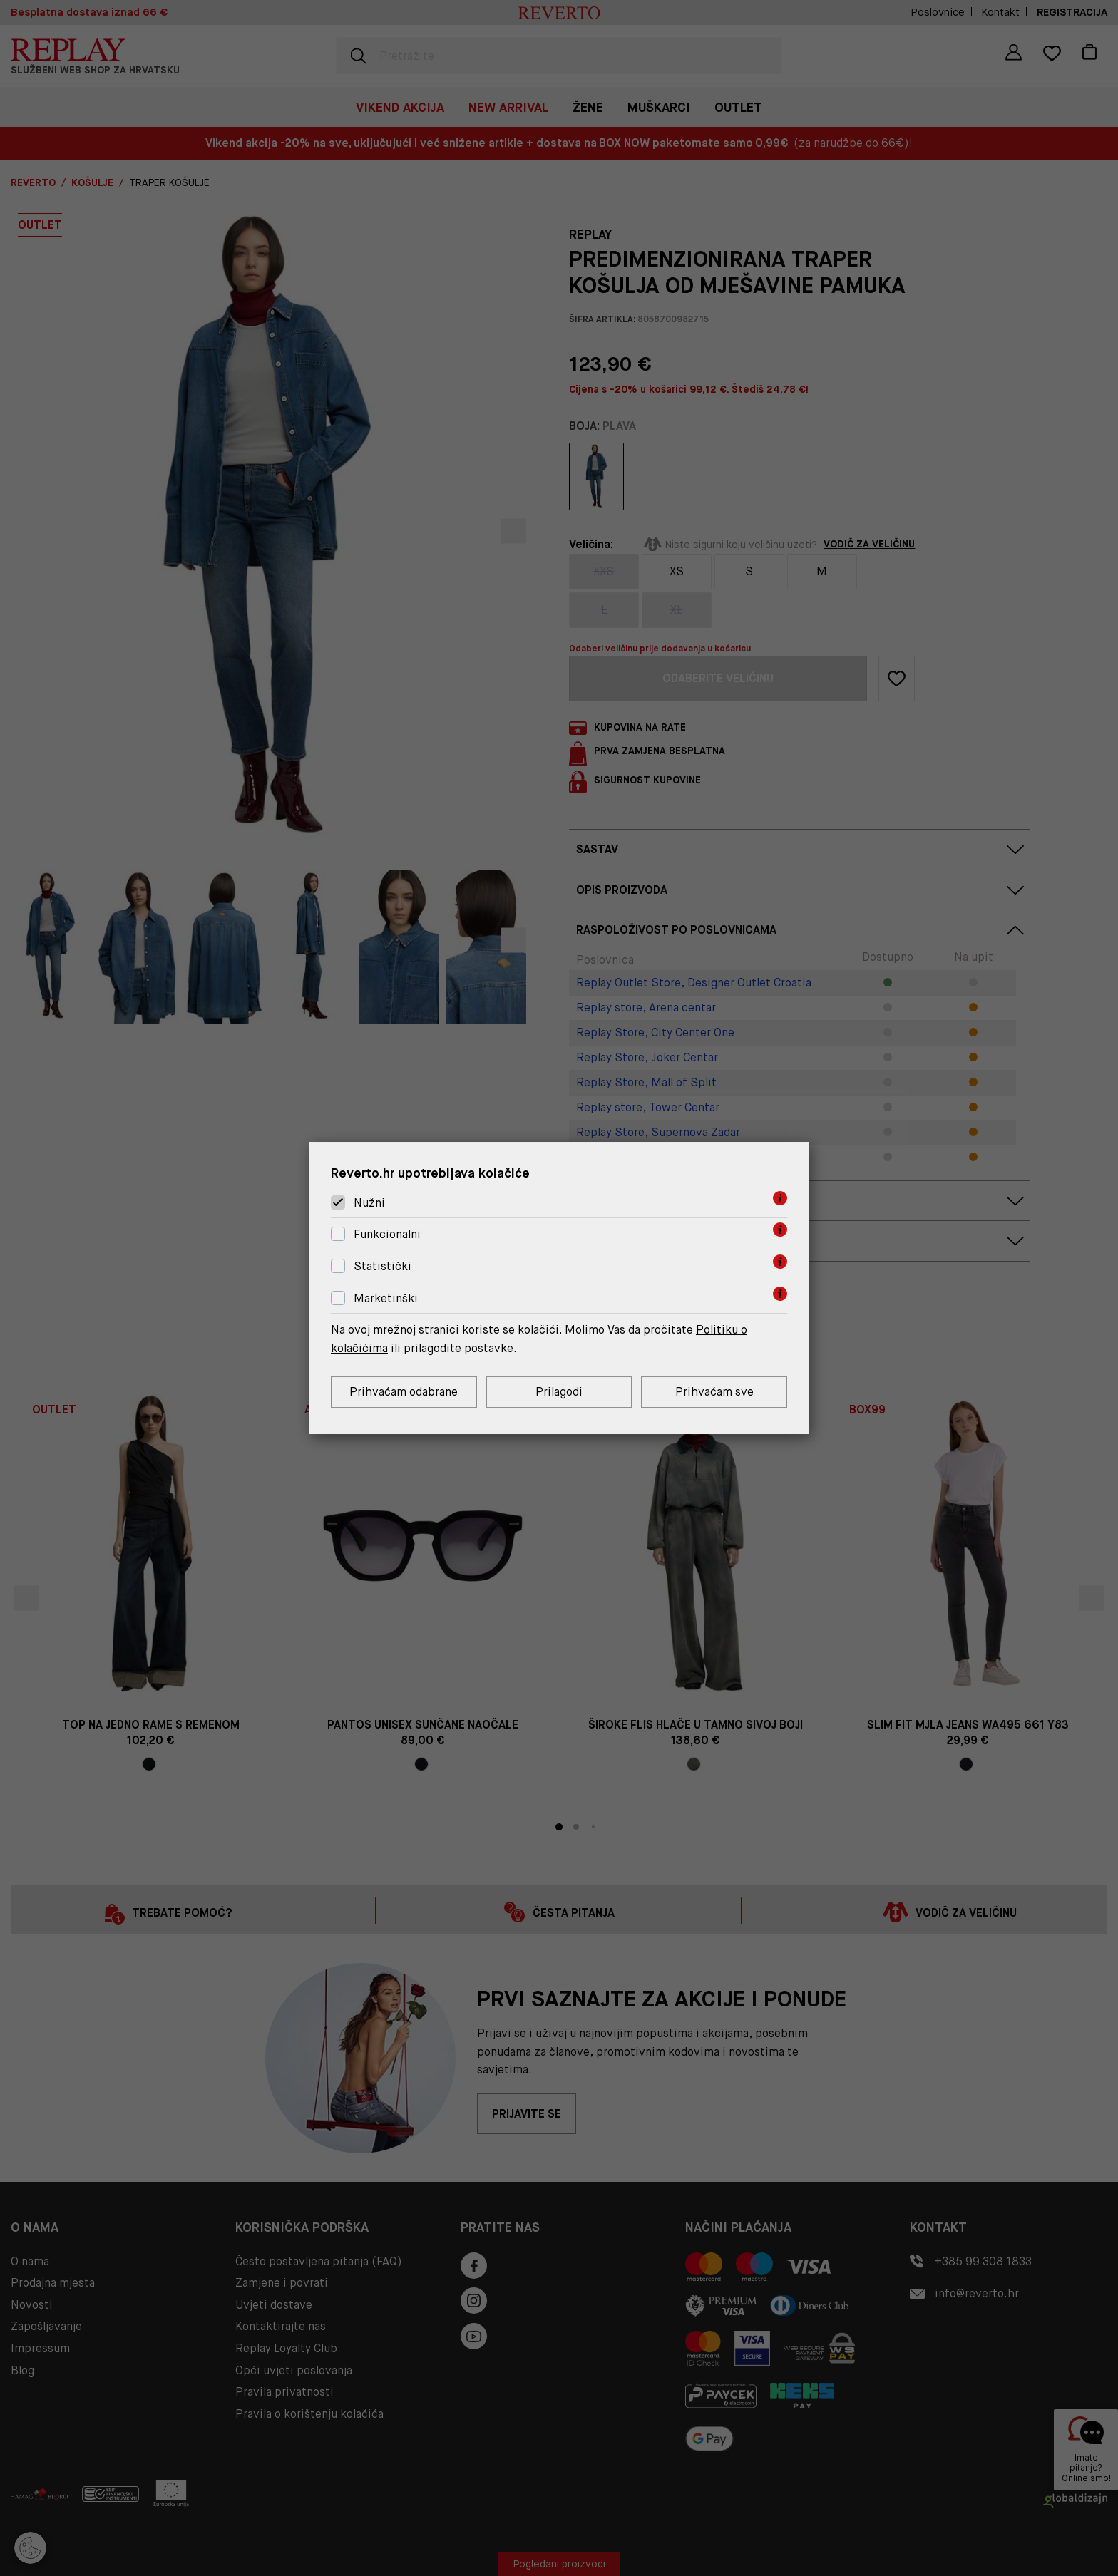 The height and width of the screenshot is (2576, 1118). I want to click on Nužni, so click(369, 1202).